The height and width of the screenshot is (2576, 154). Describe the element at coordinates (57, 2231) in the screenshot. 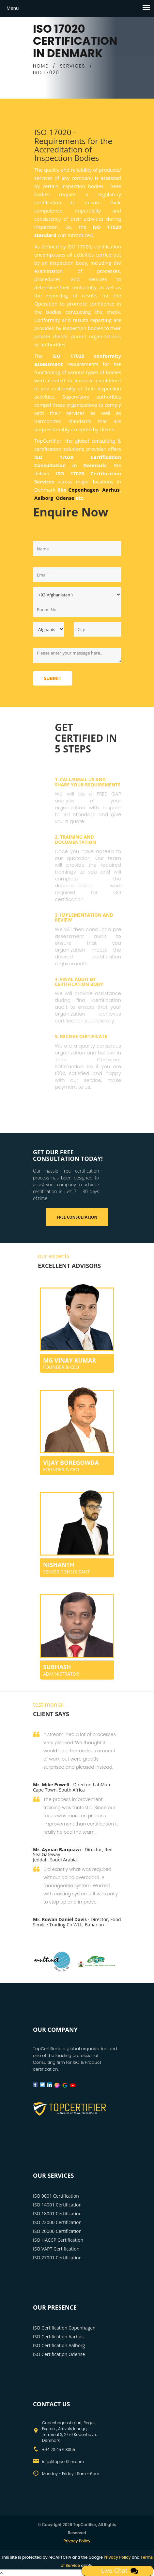

I see `ISO 20000 Certification` at that location.